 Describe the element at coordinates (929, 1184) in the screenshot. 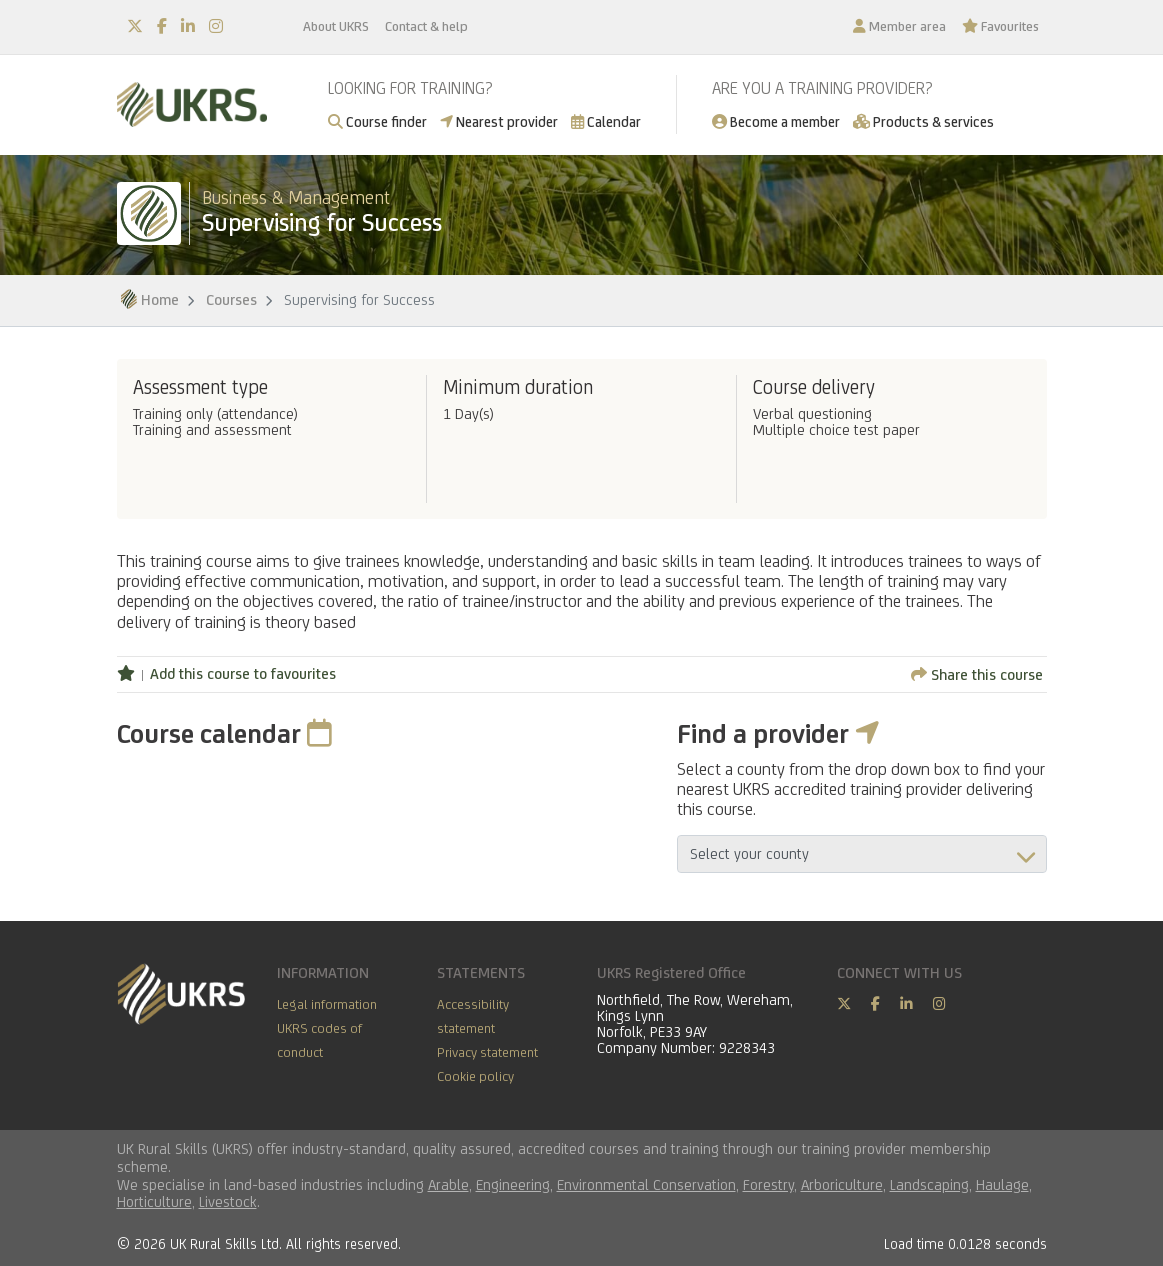

I see `Landscaping` at that location.